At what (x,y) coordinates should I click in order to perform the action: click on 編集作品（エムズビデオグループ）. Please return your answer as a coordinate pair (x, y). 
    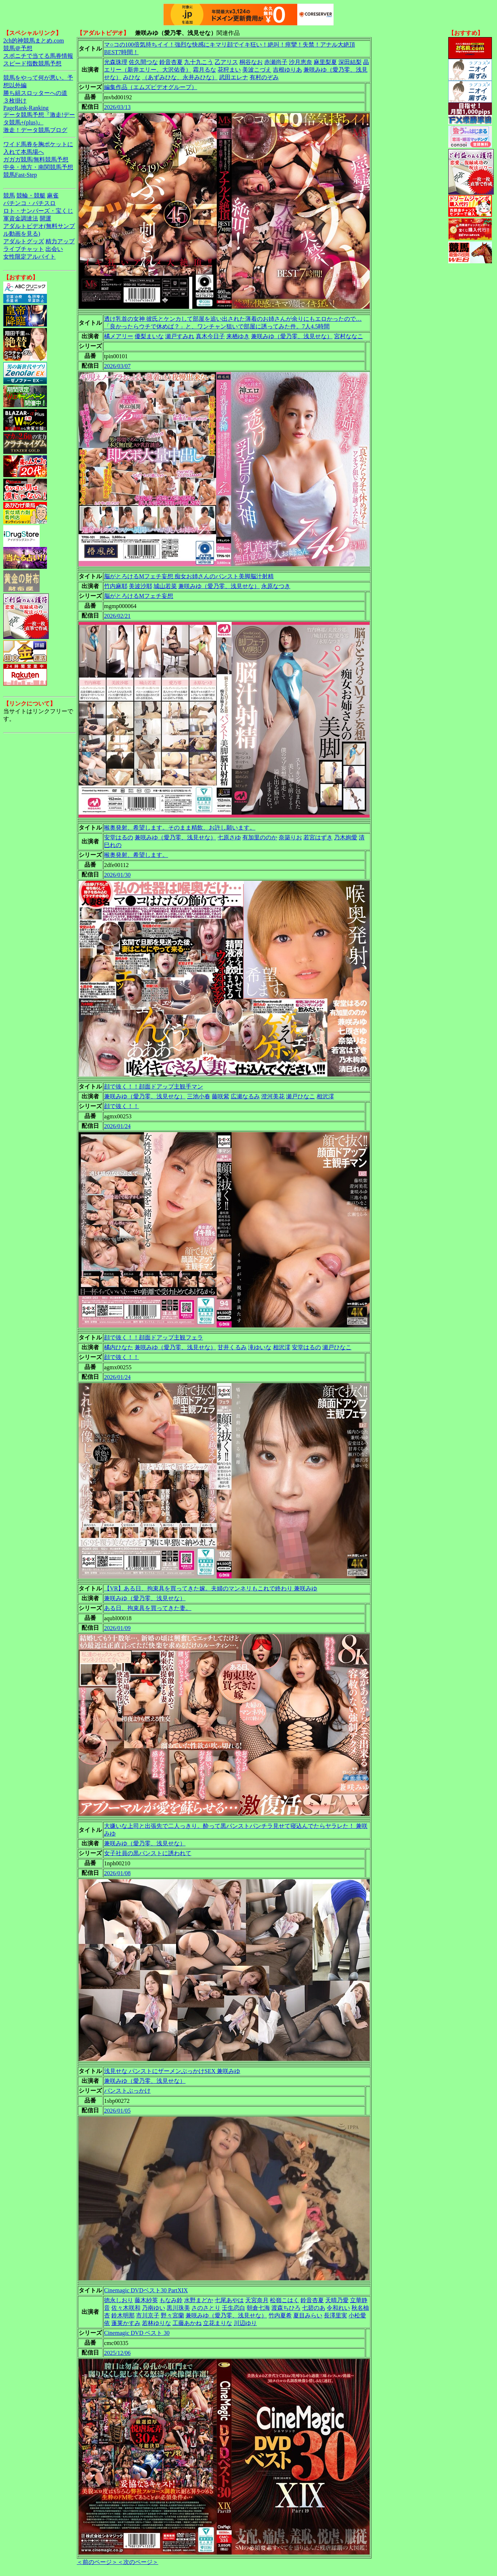
    Looking at the image, I should click on (150, 87).